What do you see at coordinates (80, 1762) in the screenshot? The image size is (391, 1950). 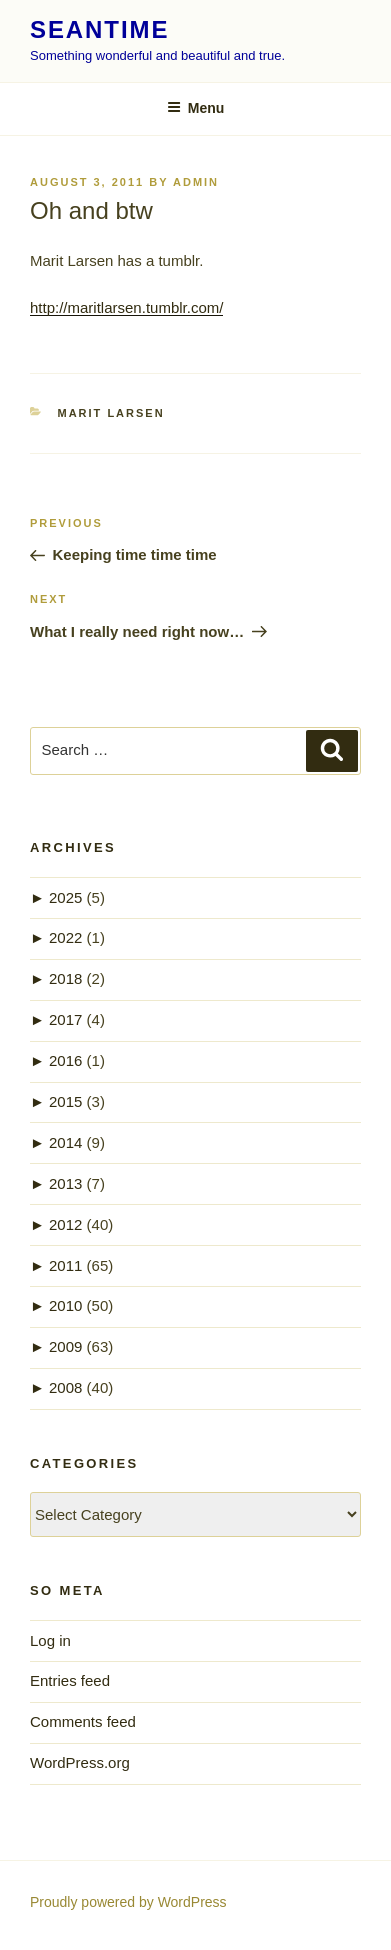 I see `WordPress.org` at bounding box center [80, 1762].